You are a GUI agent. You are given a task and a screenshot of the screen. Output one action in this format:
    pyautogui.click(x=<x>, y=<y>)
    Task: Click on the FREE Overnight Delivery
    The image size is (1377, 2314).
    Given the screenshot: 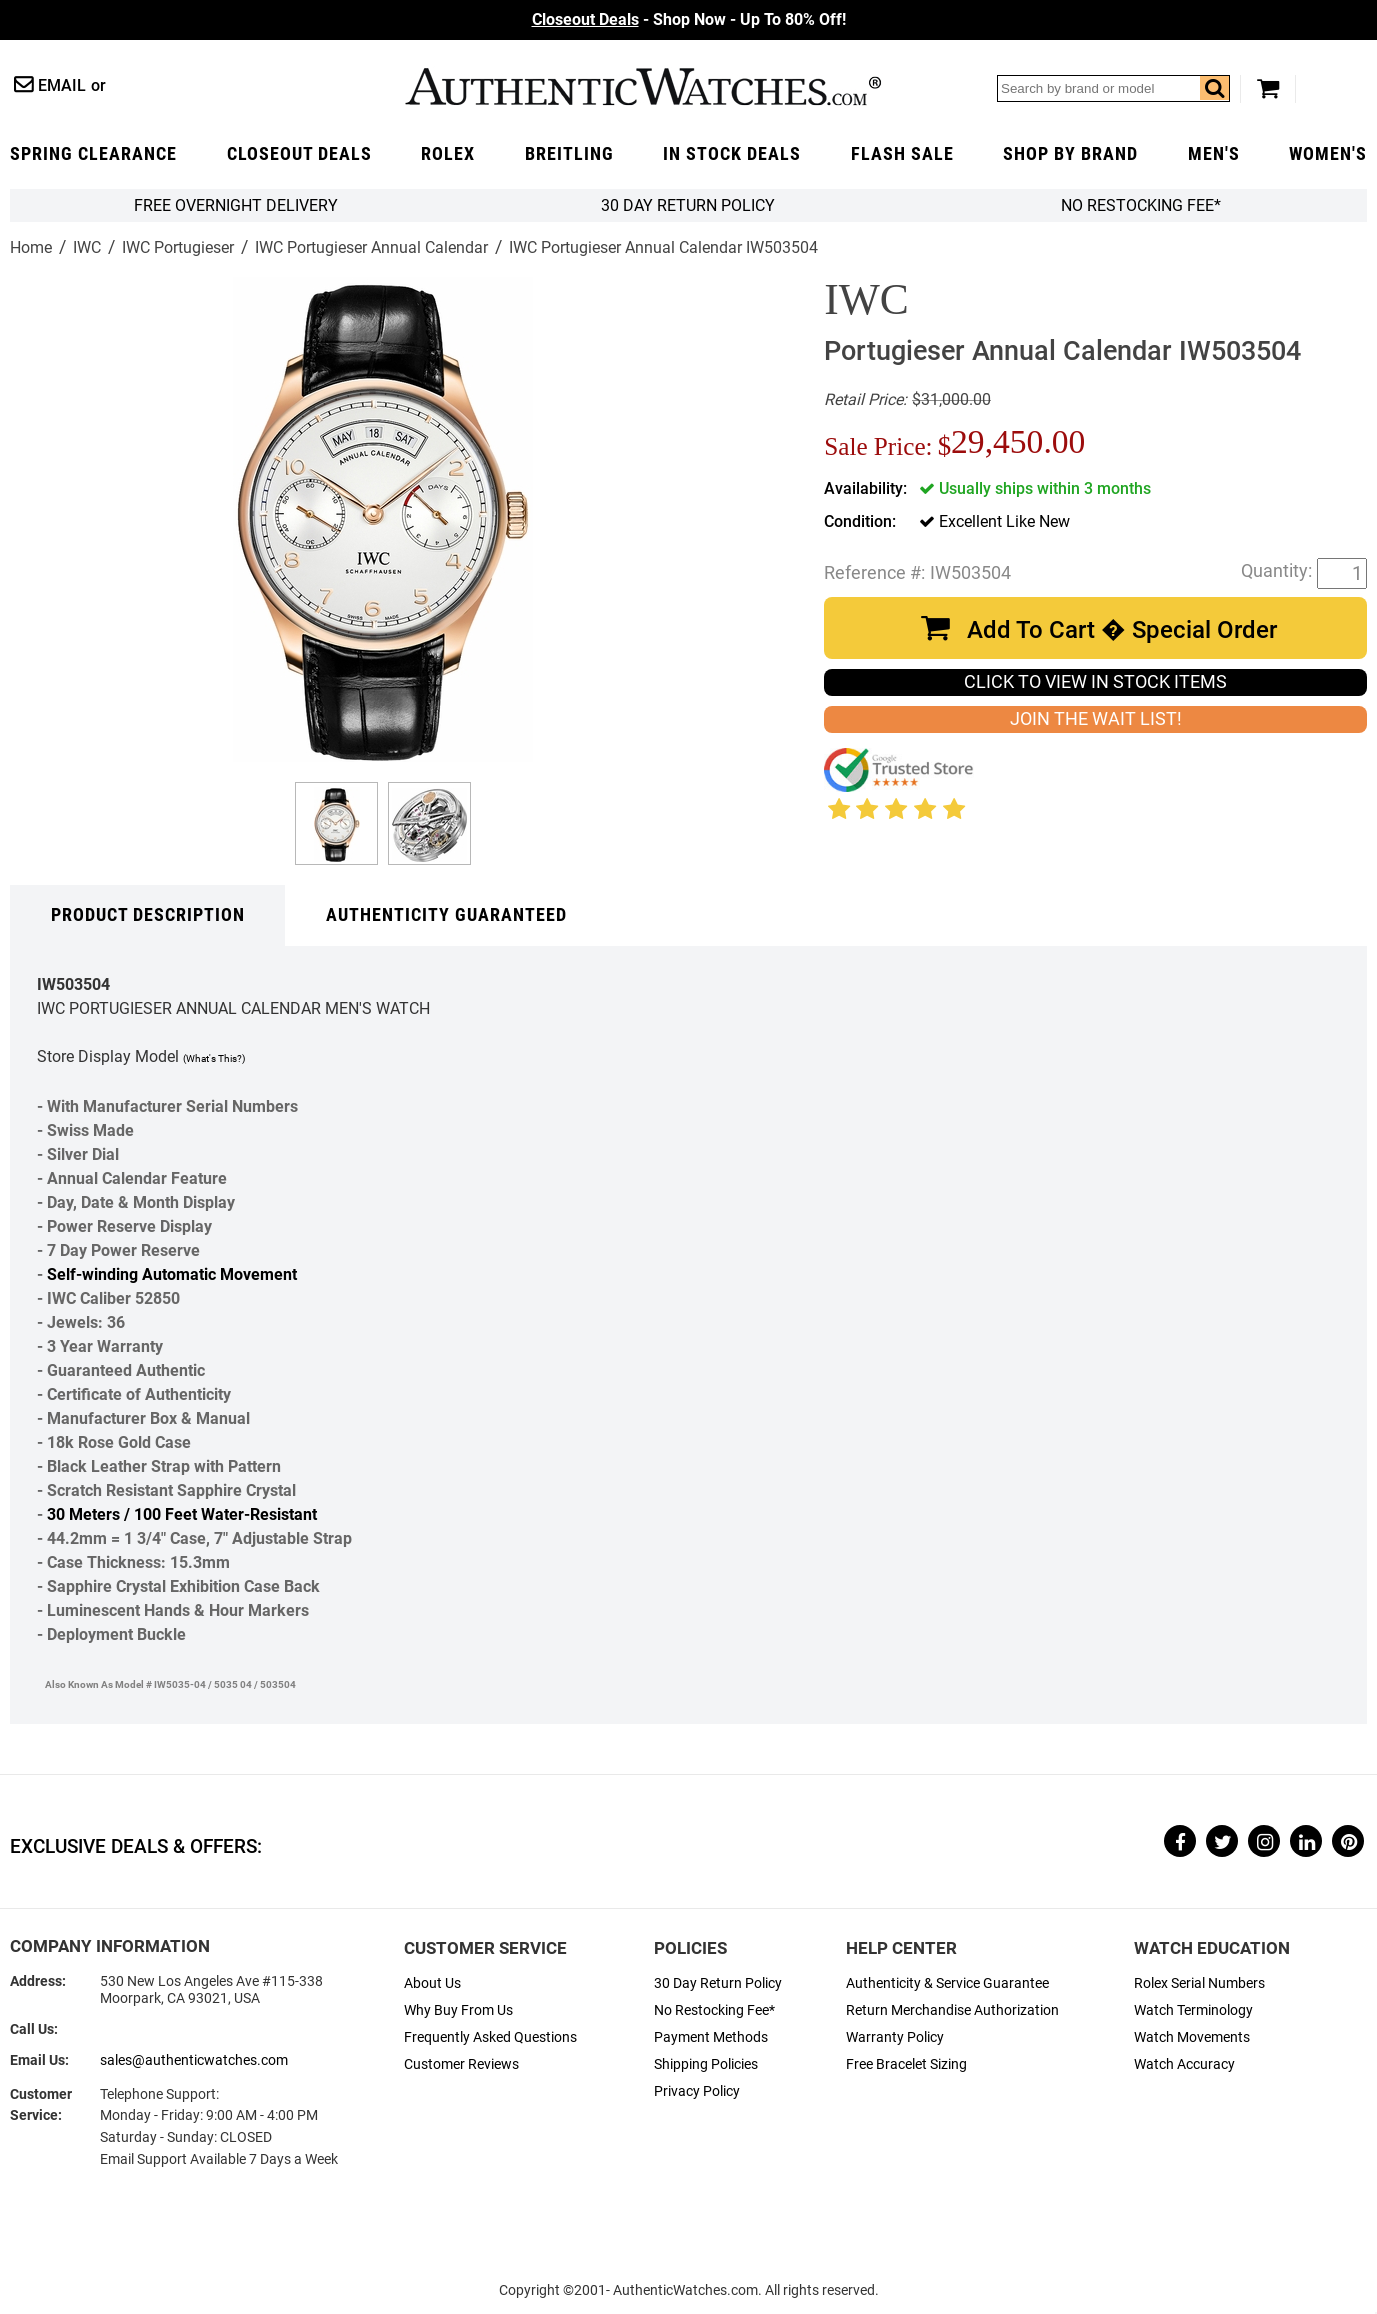 What is the action you would take?
    pyautogui.click(x=236, y=205)
    